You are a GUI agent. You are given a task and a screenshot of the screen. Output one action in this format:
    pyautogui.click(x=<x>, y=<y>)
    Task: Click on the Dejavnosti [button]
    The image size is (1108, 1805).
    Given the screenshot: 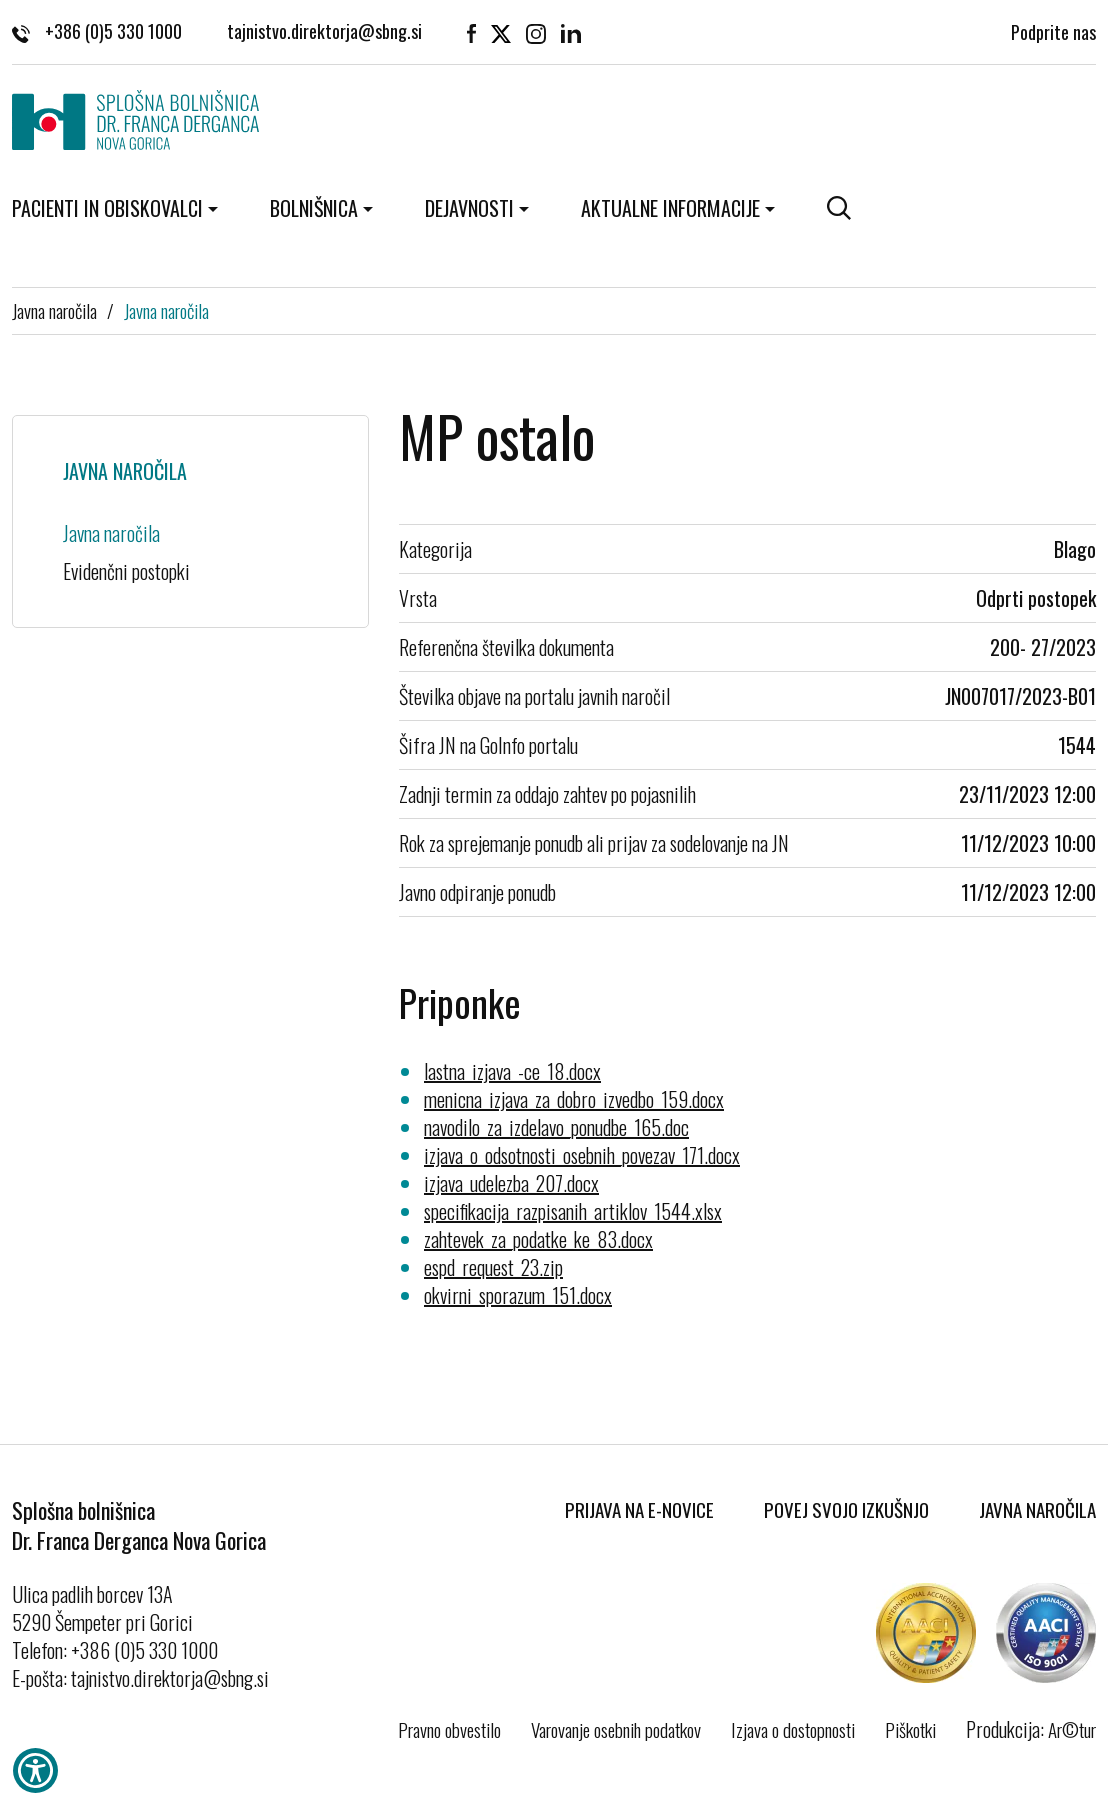 What is the action you would take?
    pyautogui.click(x=469, y=208)
    